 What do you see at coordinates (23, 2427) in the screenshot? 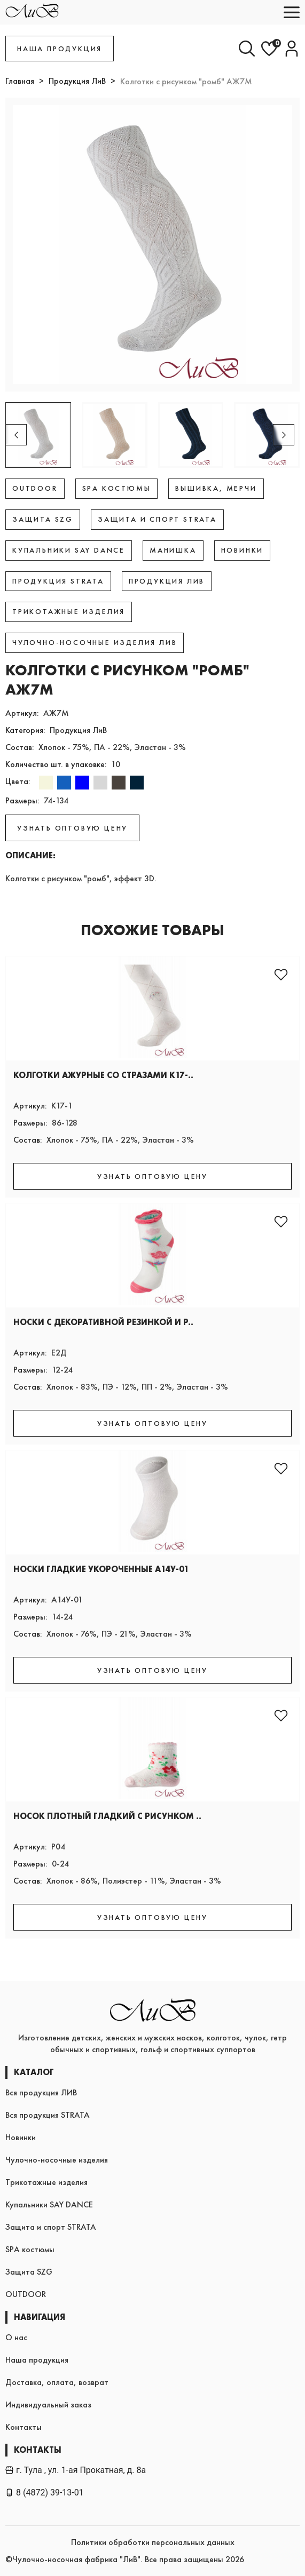
I see `Контакты` at bounding box center [23, 2427].